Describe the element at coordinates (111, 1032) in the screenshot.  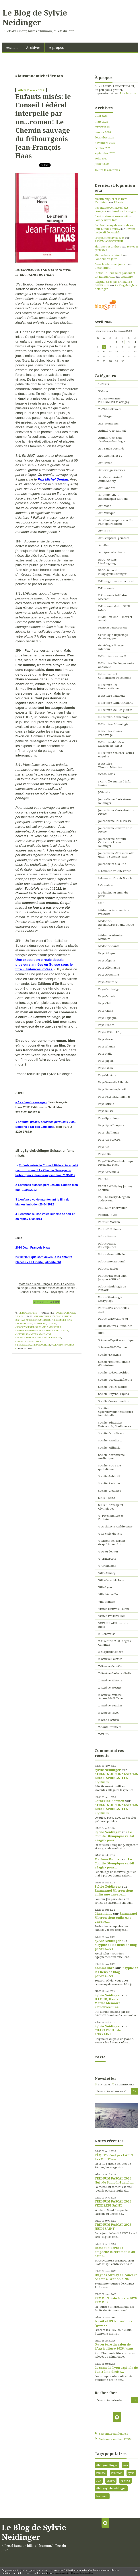
I see `Pays-GEOPOLITIQUE` at that location.